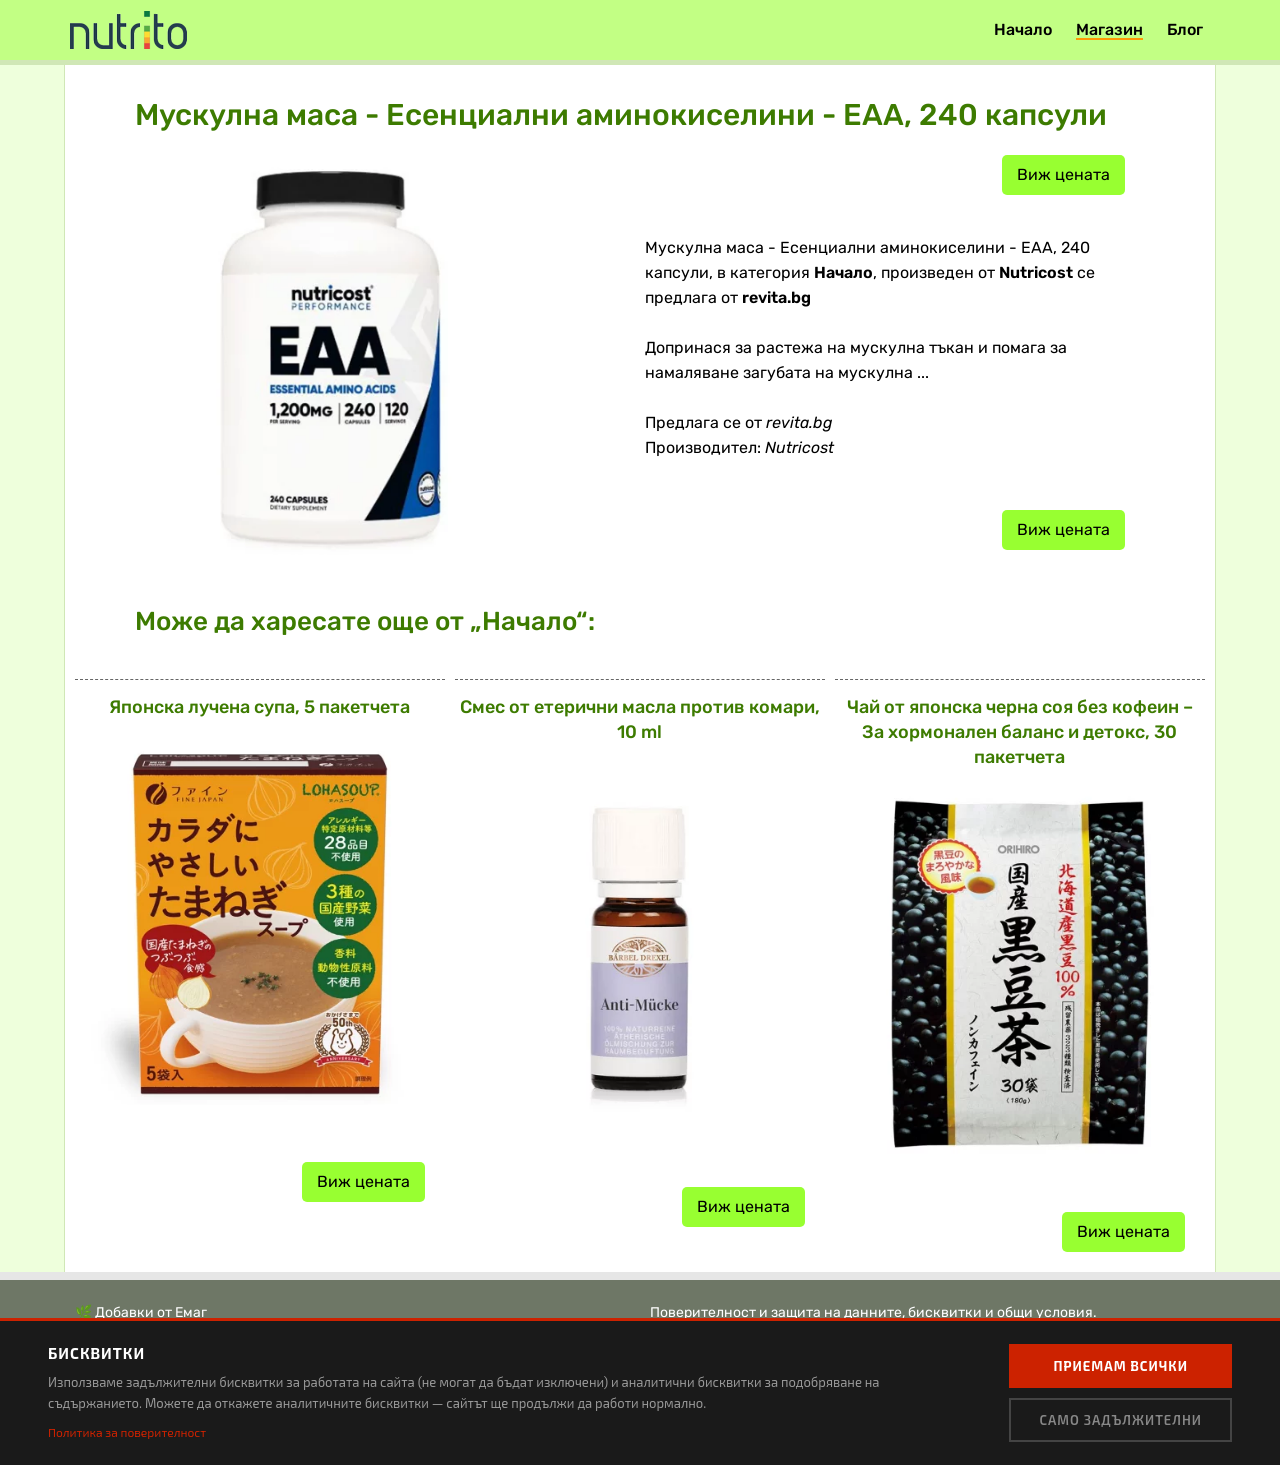  I want to click on Приемам всички, so click(1120, 1366).